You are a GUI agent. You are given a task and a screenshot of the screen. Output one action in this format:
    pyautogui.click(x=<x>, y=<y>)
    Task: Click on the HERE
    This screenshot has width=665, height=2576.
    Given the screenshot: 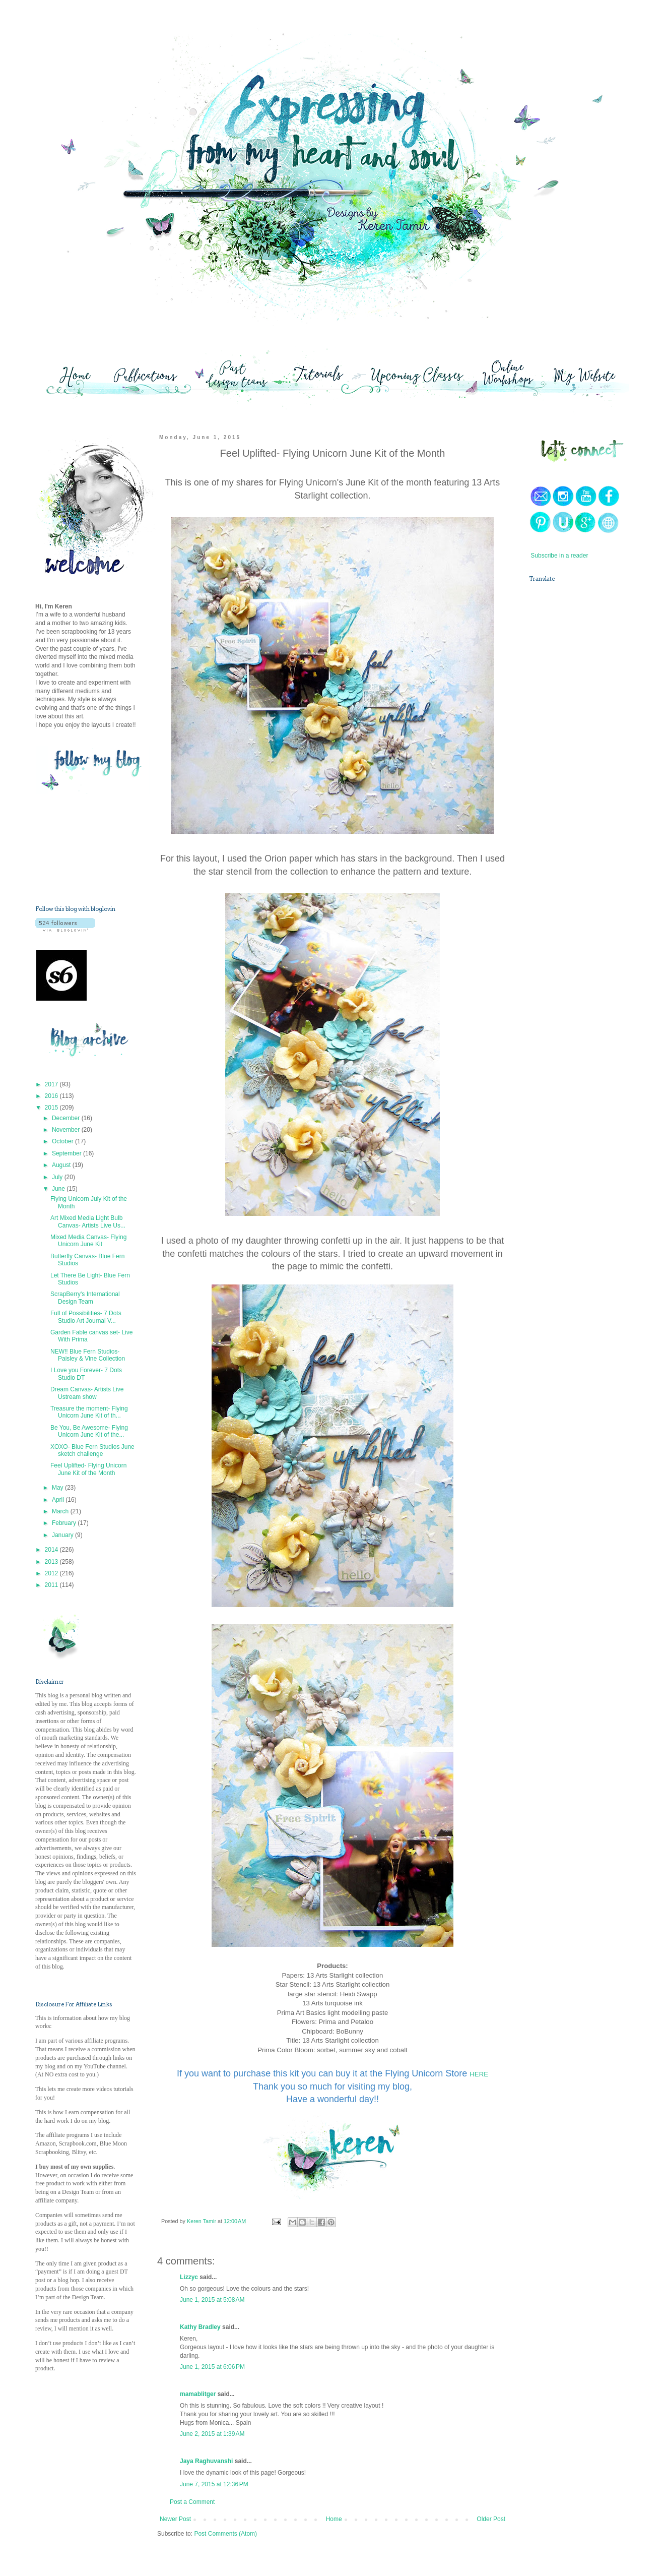 What is the action you would take?
    pyautogui.click(x=479, y=2074)
    